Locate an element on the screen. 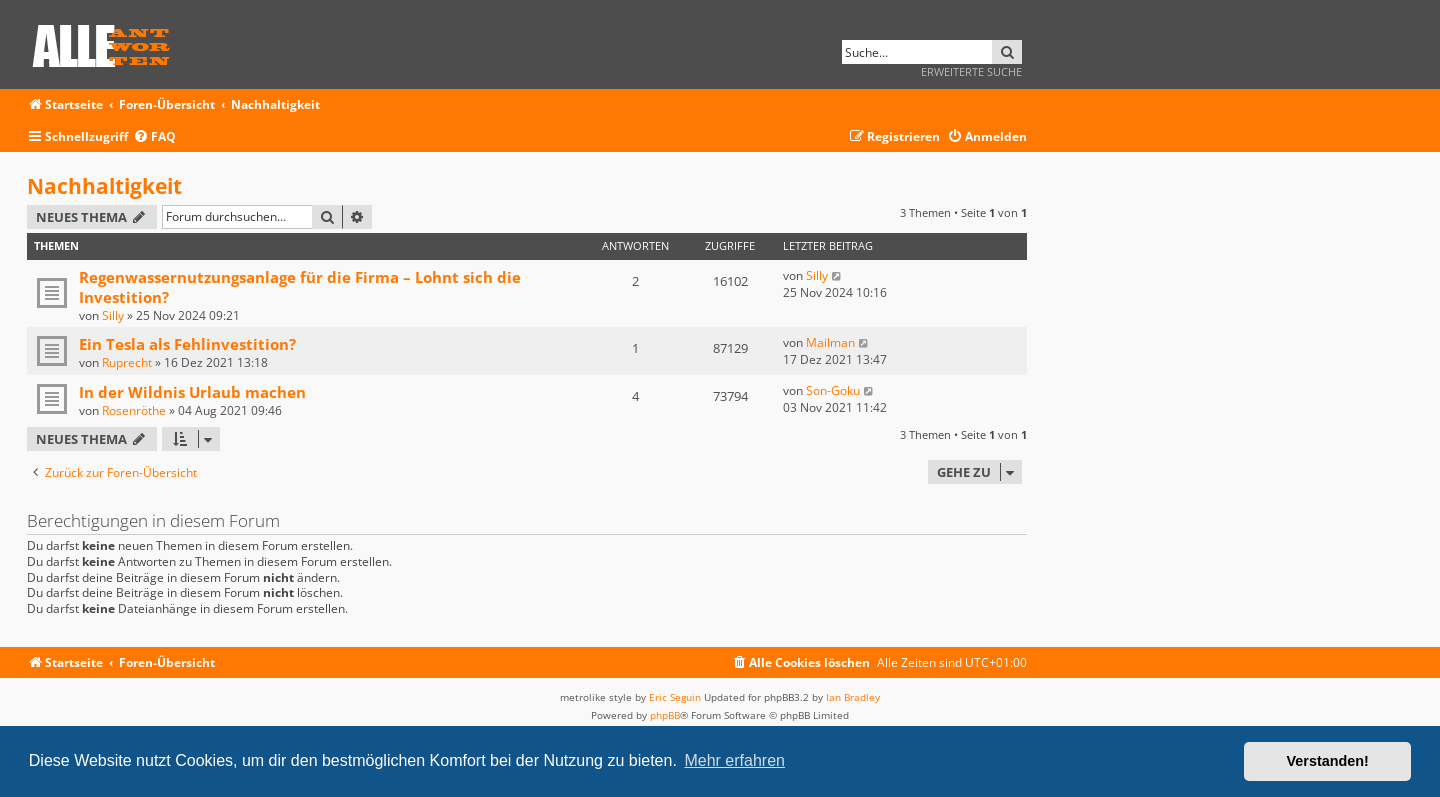 The image size is (1440, 797). Ruprecht is located at coordinates (127, 362).